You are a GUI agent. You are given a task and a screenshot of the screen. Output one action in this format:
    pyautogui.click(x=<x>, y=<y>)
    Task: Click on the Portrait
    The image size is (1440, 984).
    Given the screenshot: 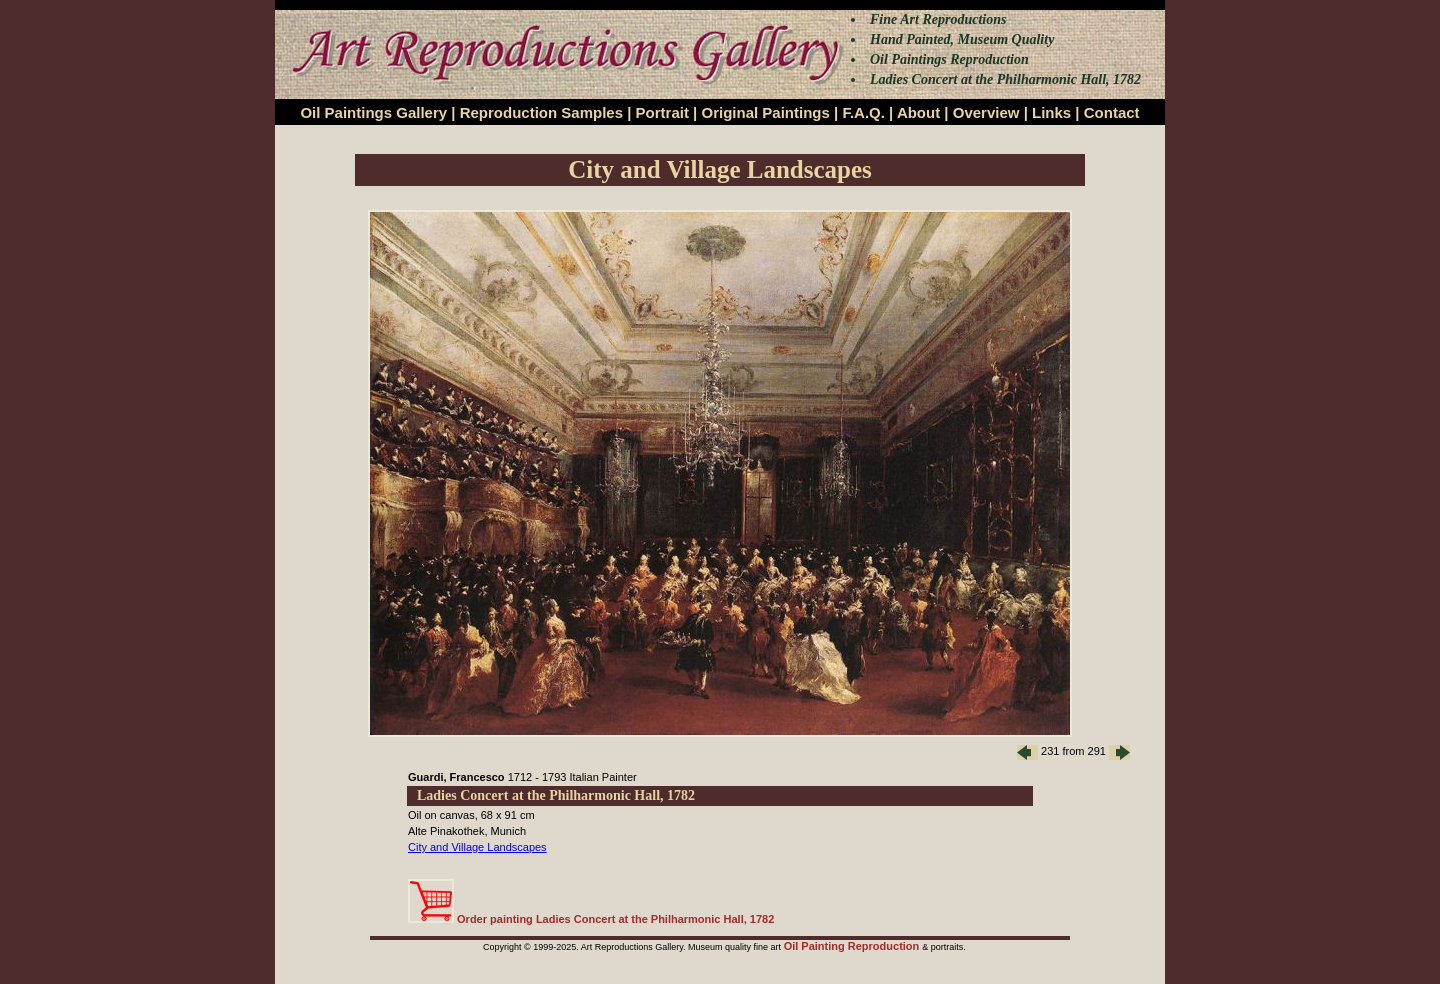 What is the action you would take?
    pyautogui.click(x=662, y=112)
    